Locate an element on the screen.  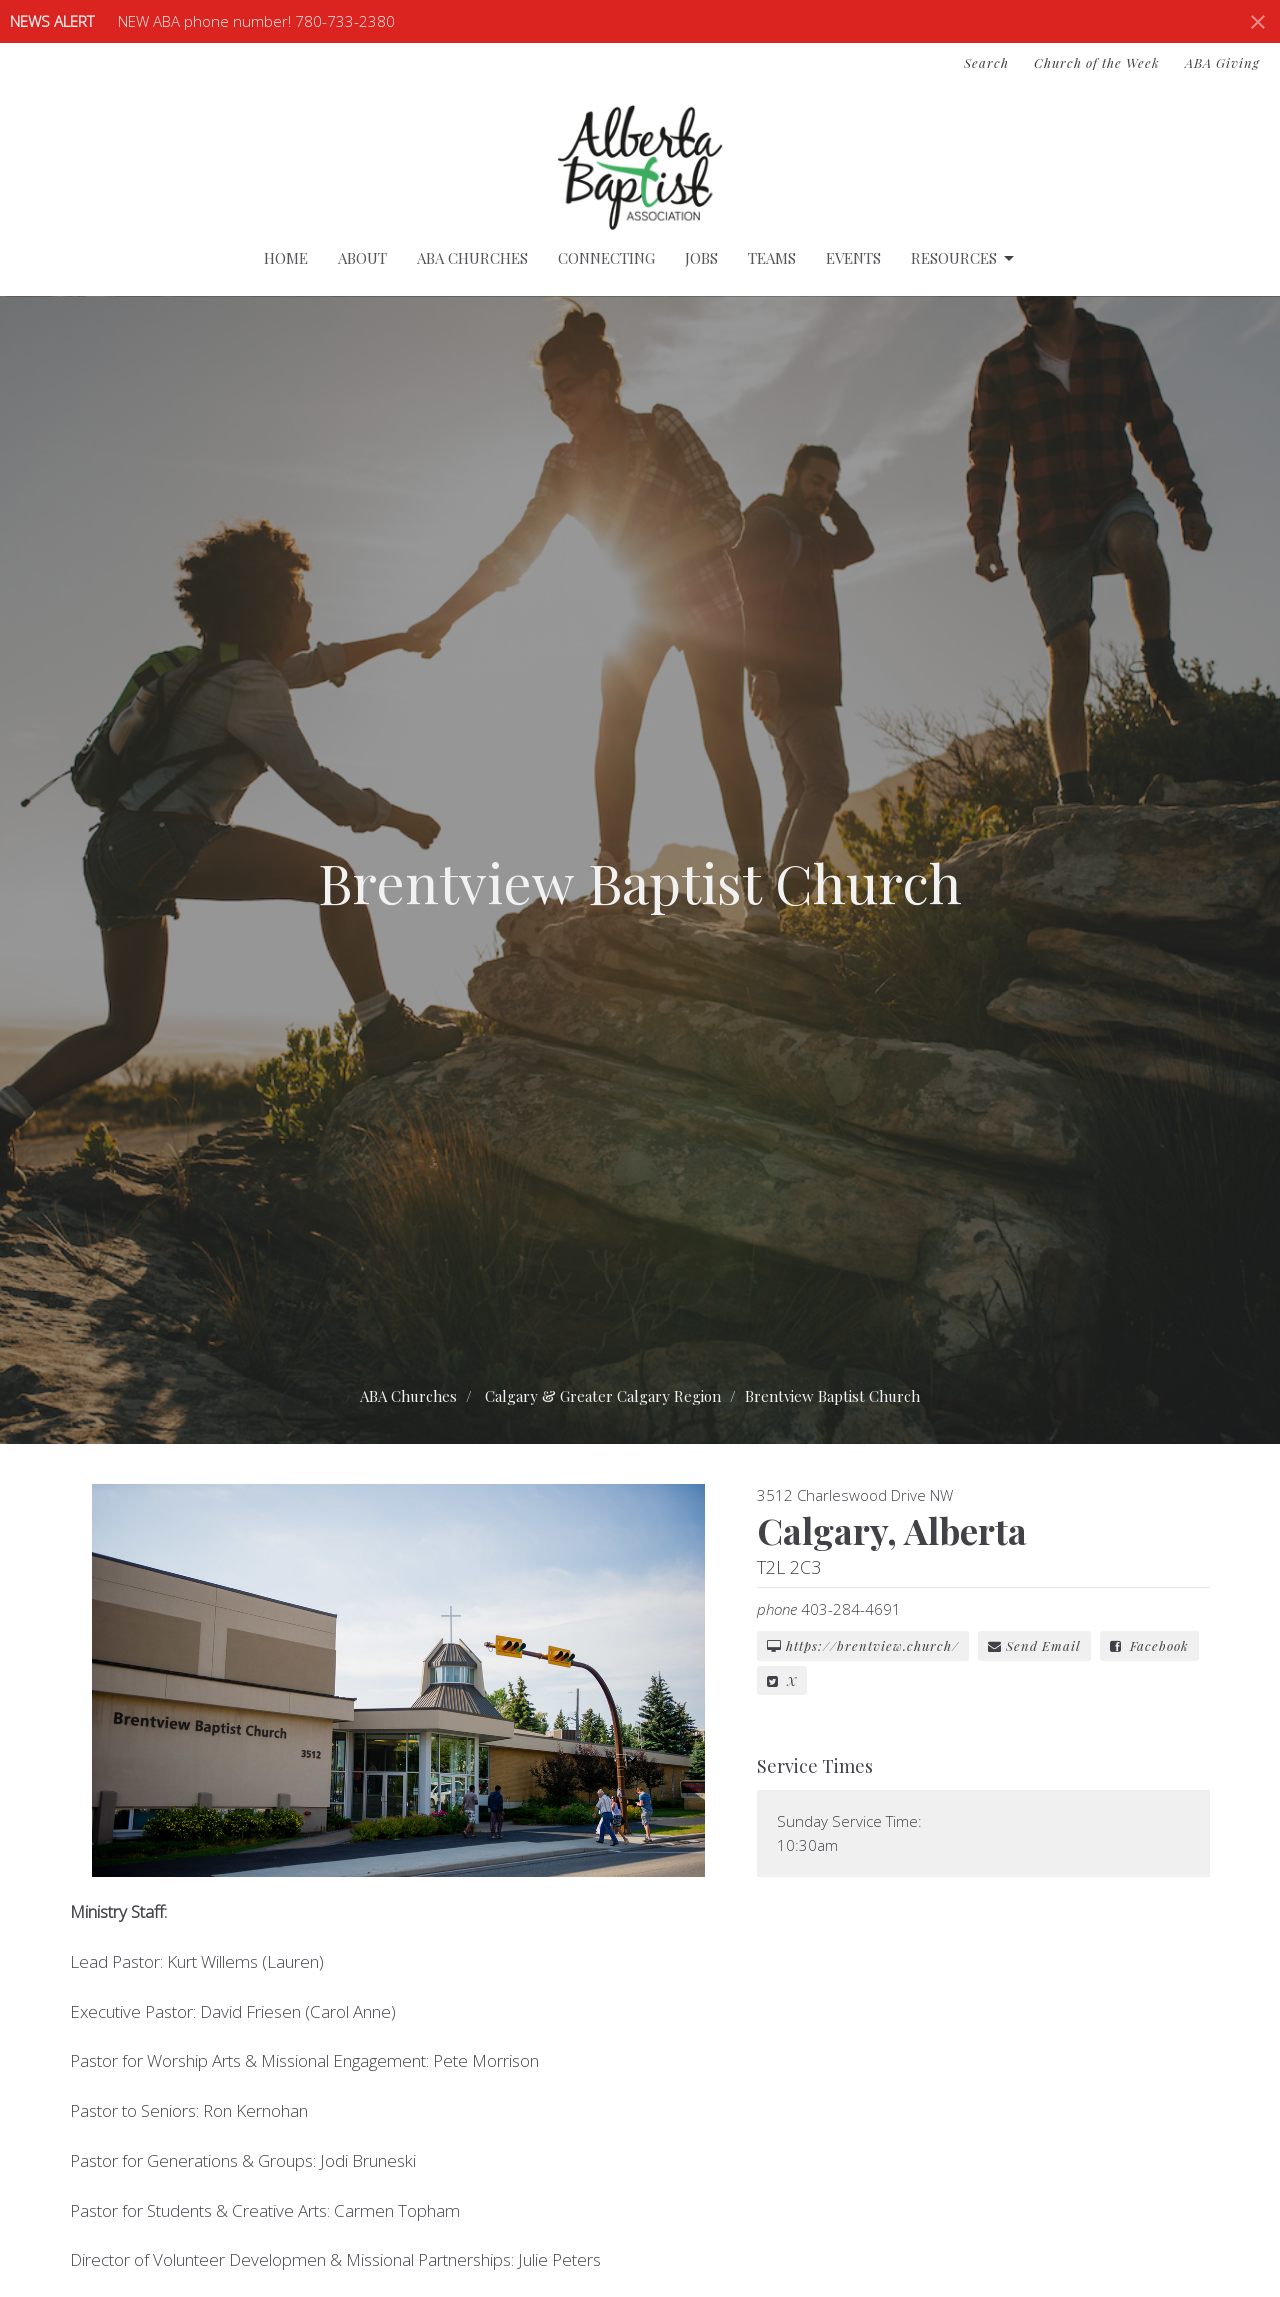
Home is located at coordinates (286, 258).